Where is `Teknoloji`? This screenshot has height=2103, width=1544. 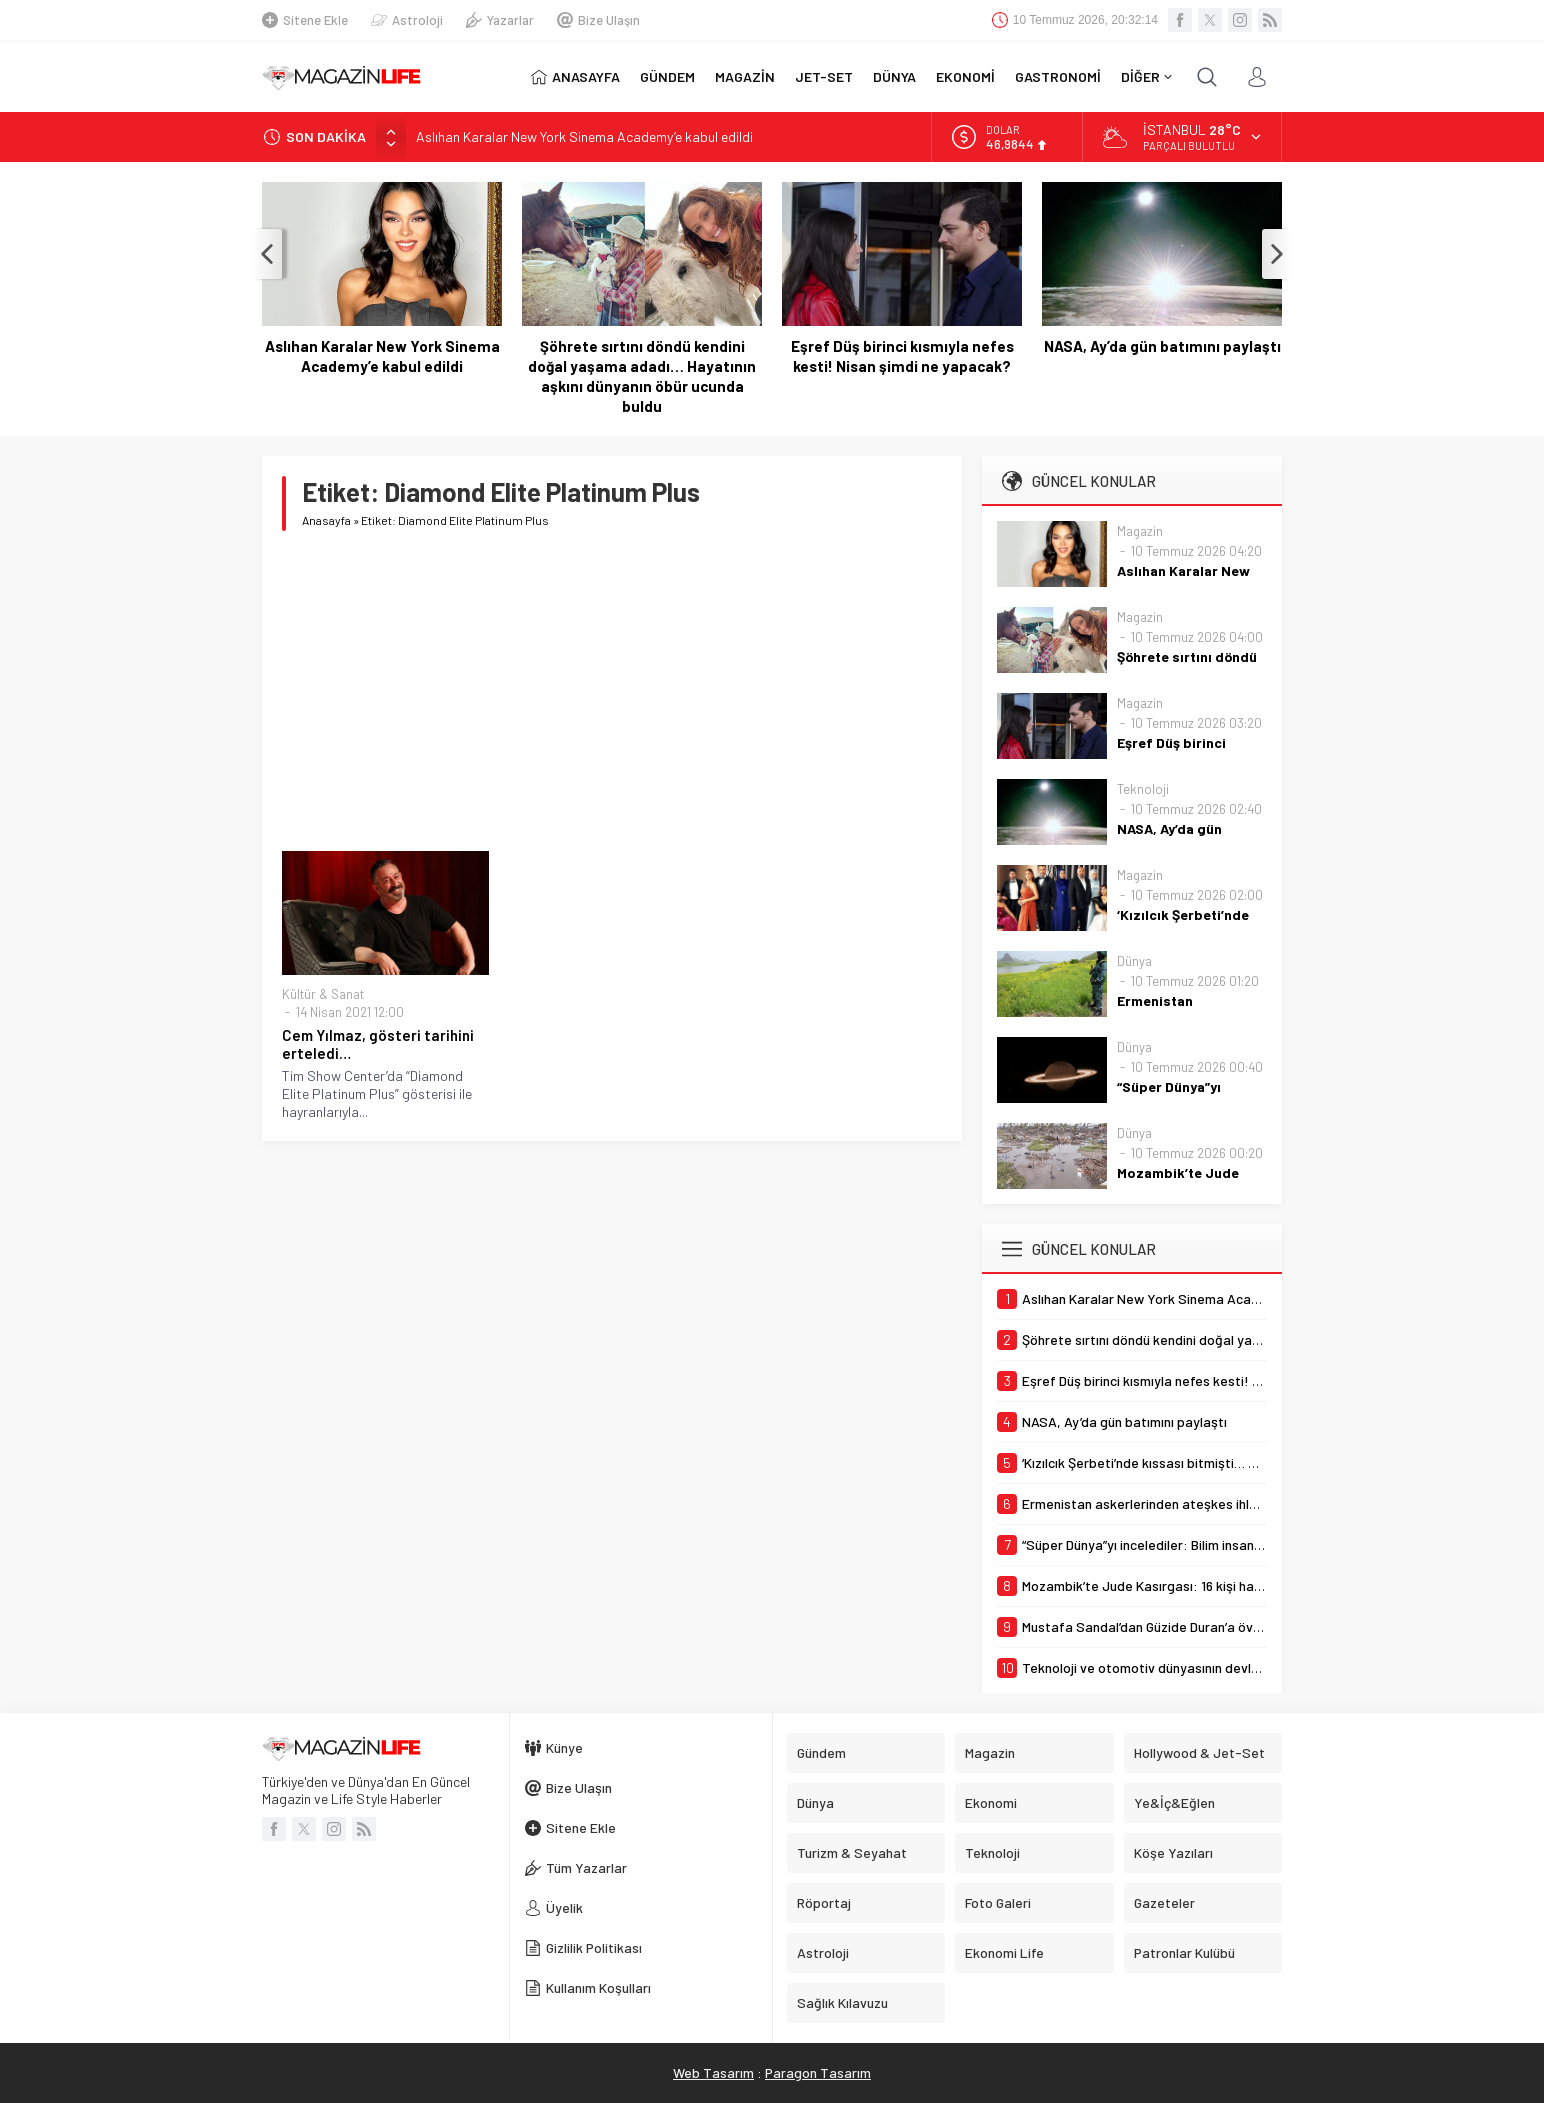 Teknoloji is located at coordinates (1143, 789).